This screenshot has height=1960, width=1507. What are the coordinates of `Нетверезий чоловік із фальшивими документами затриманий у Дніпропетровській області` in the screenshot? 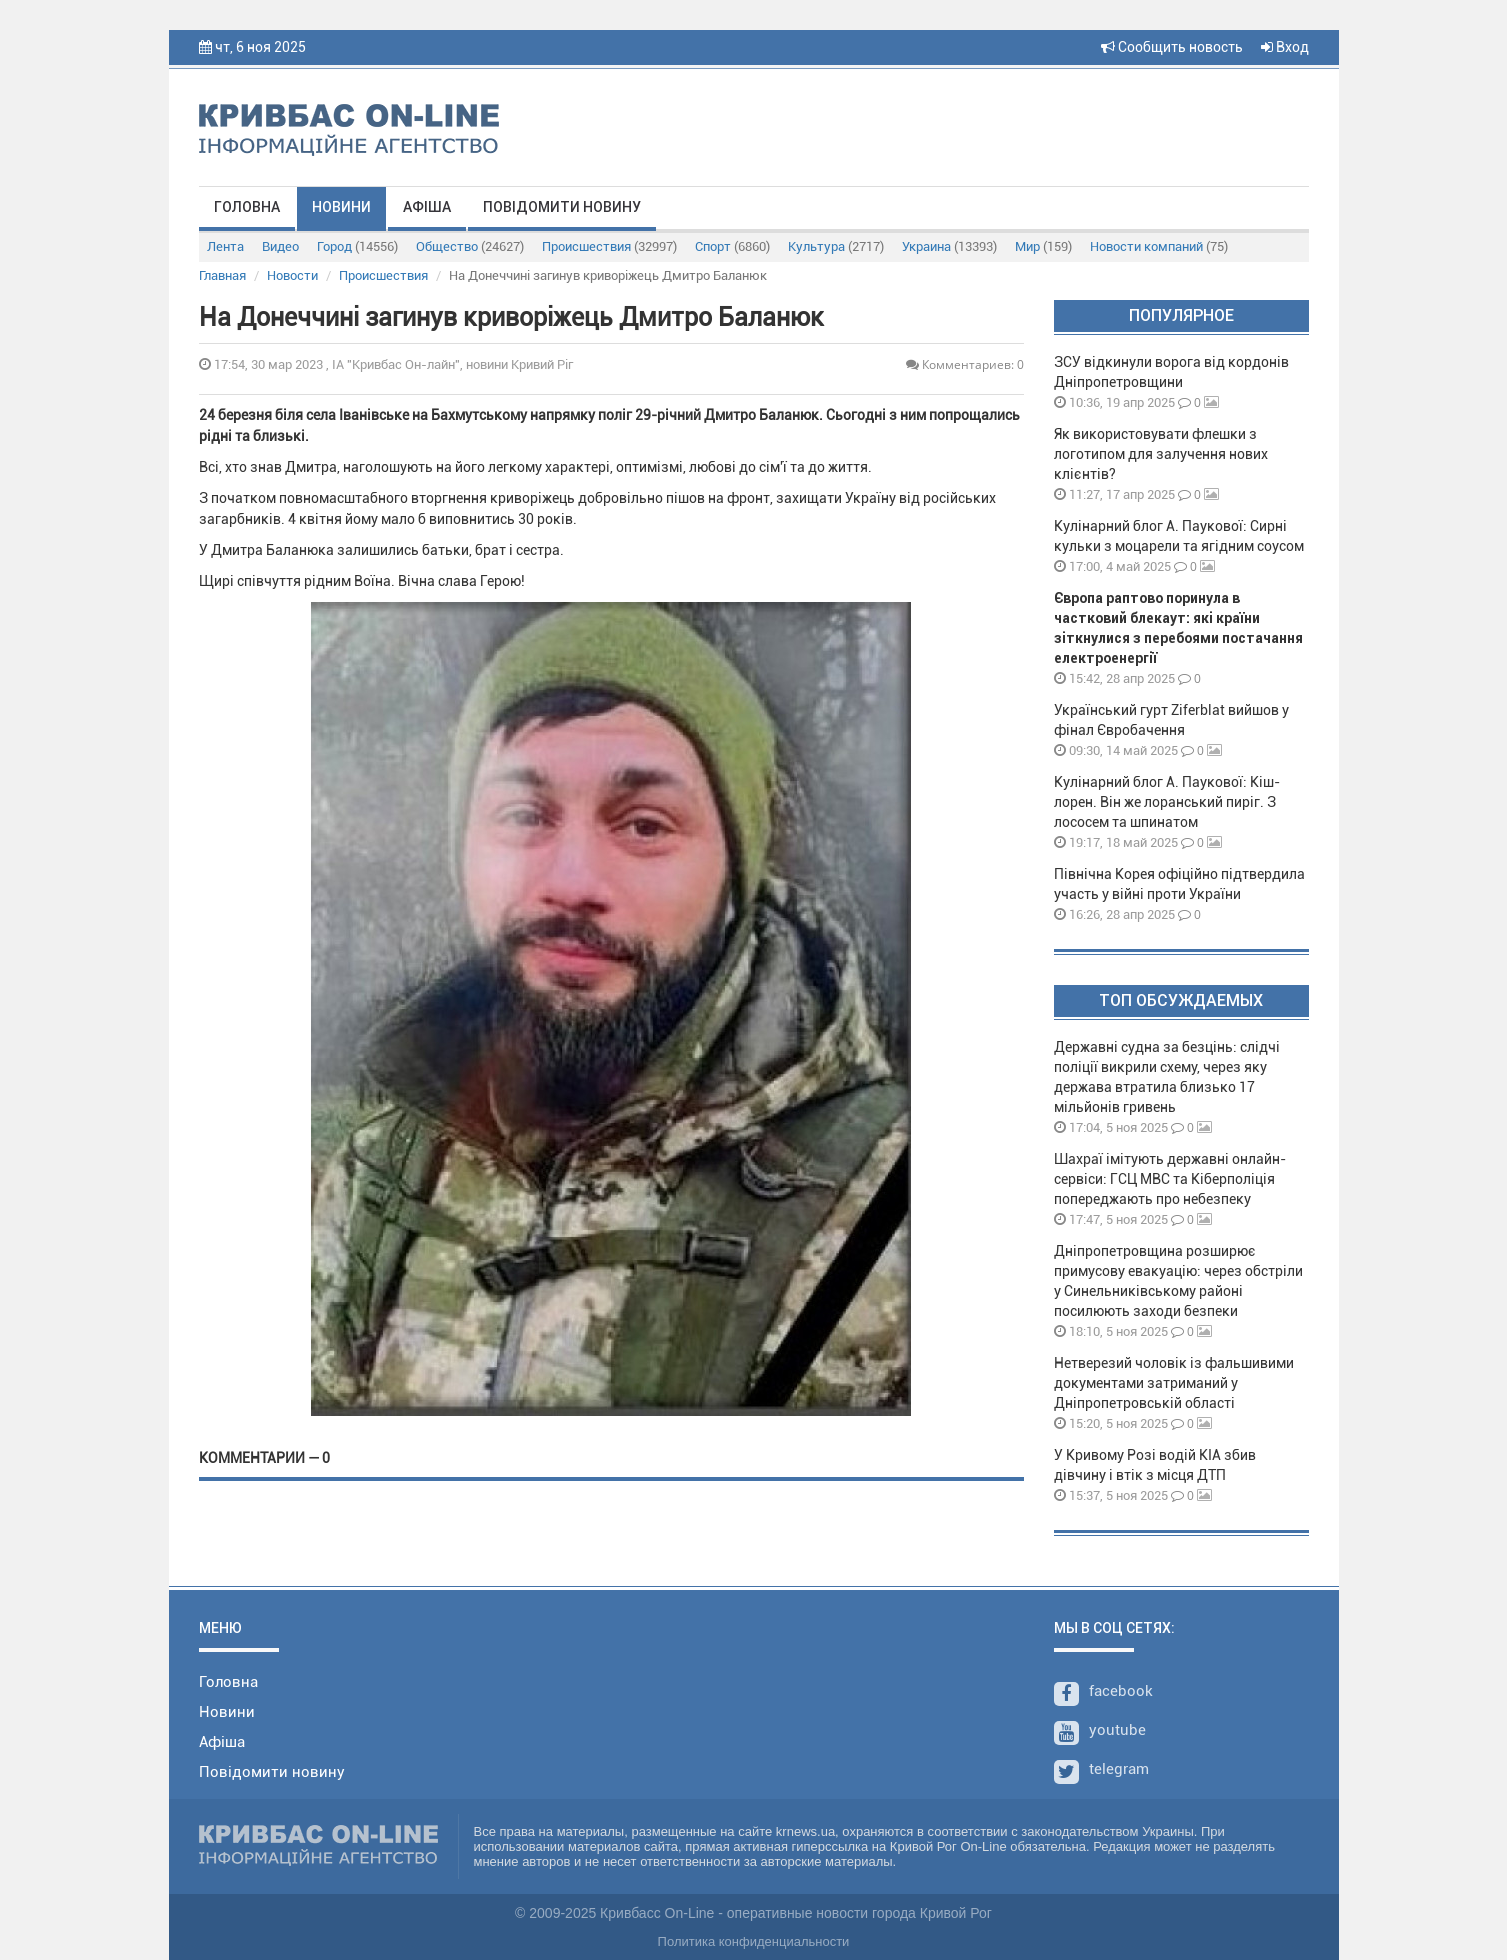 It's located at (1174, 1383).